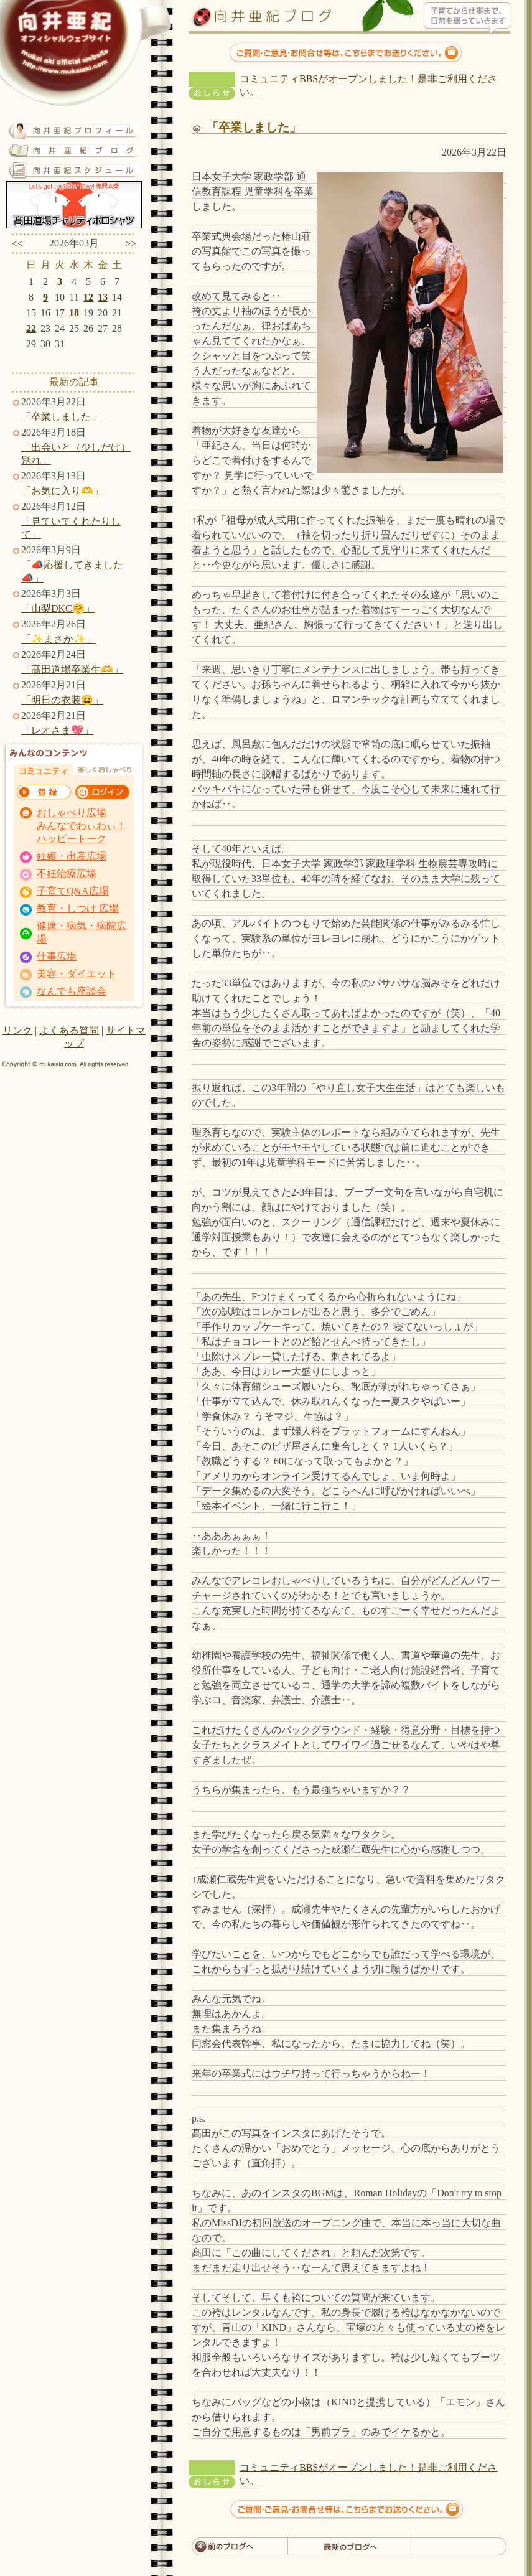 This screenshot has width=532, height=2576. What do you see at coordinates (57, 730) in the screenshot?
I see `「レオさま💖」` at bounding box center [57, 730].